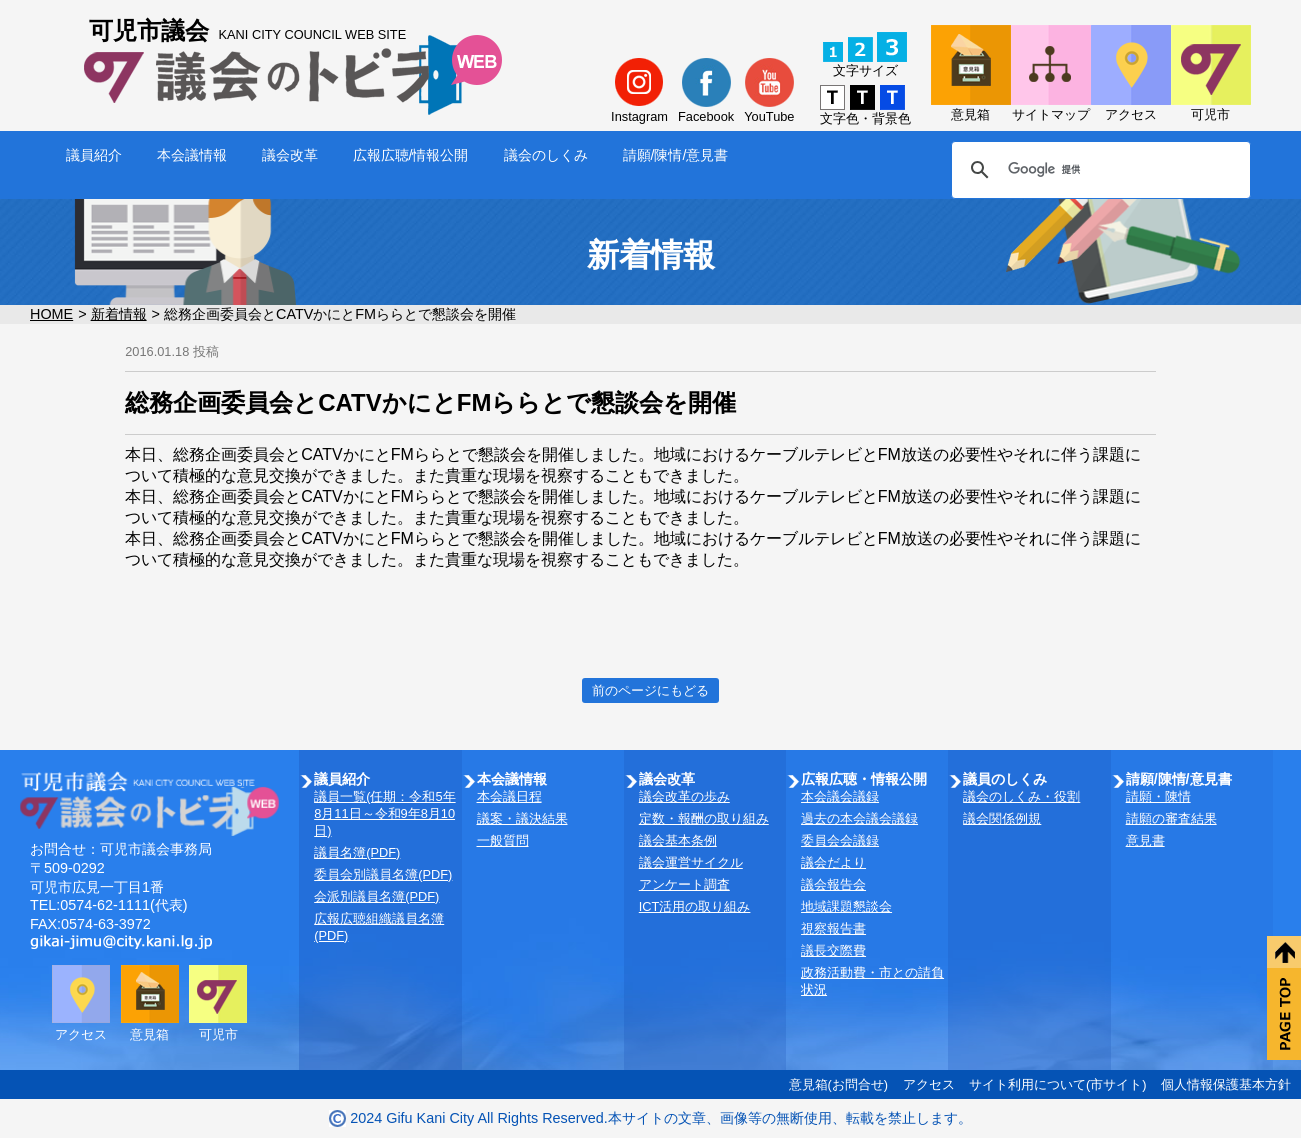 Image resolution: width=1301 pixels, height=1138 pixels. I want to click on 定数・報酬の取り組み, so click(704, 818).